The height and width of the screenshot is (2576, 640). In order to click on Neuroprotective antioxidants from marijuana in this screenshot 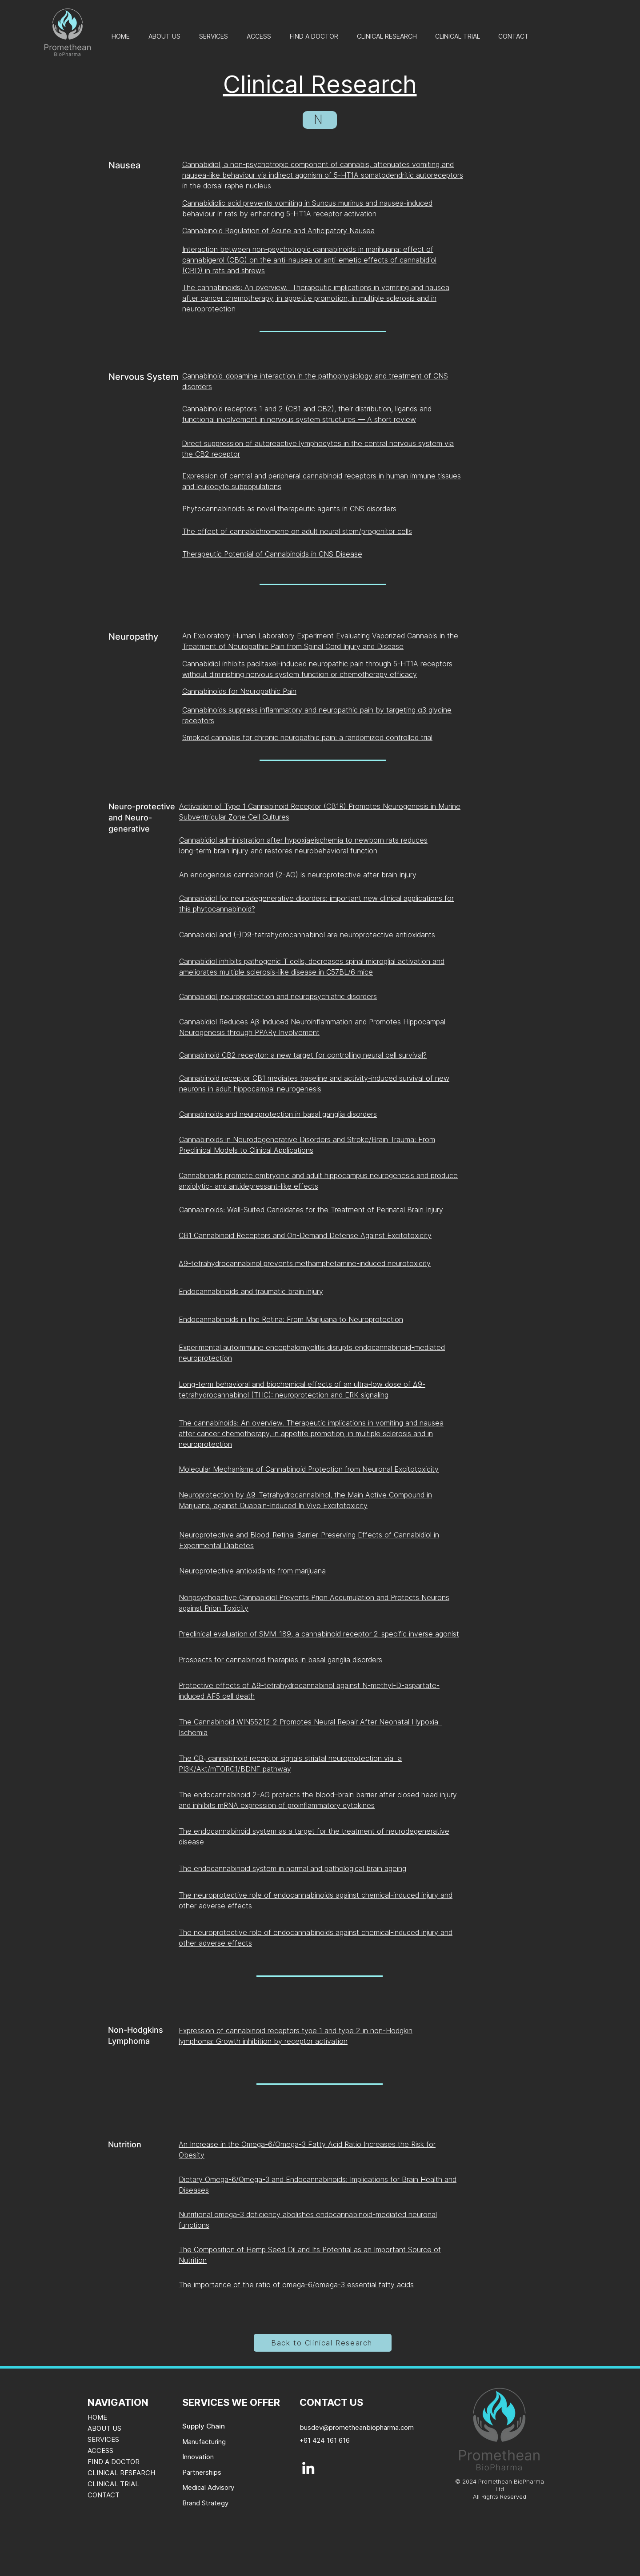, I will do `click(252, 1570)`.